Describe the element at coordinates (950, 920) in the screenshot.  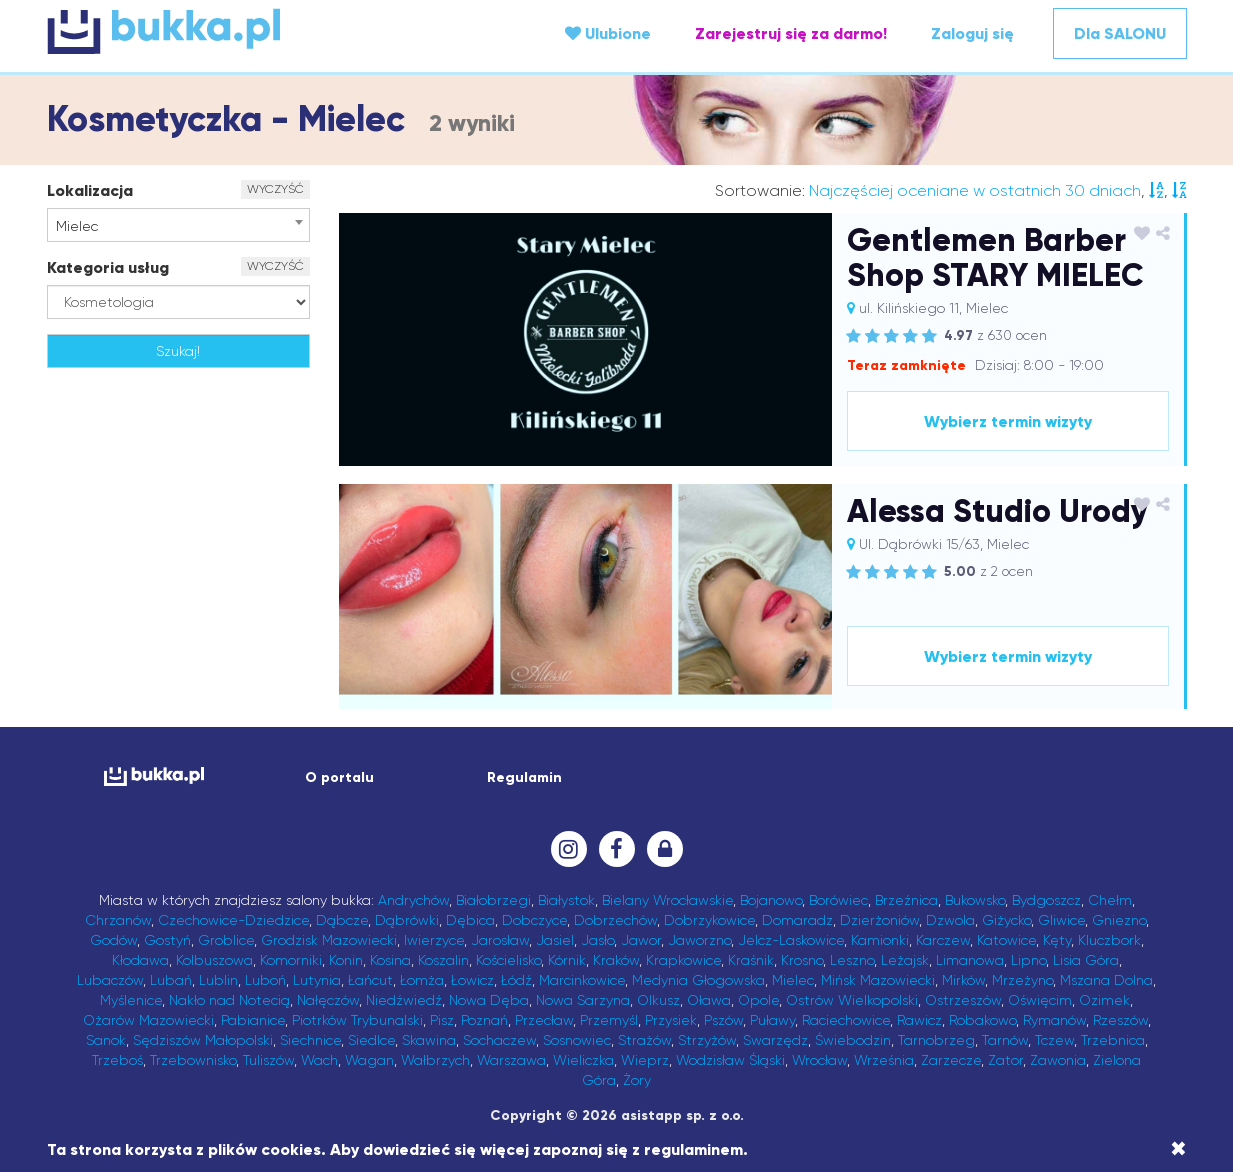
I see `Dzwola` at that location.